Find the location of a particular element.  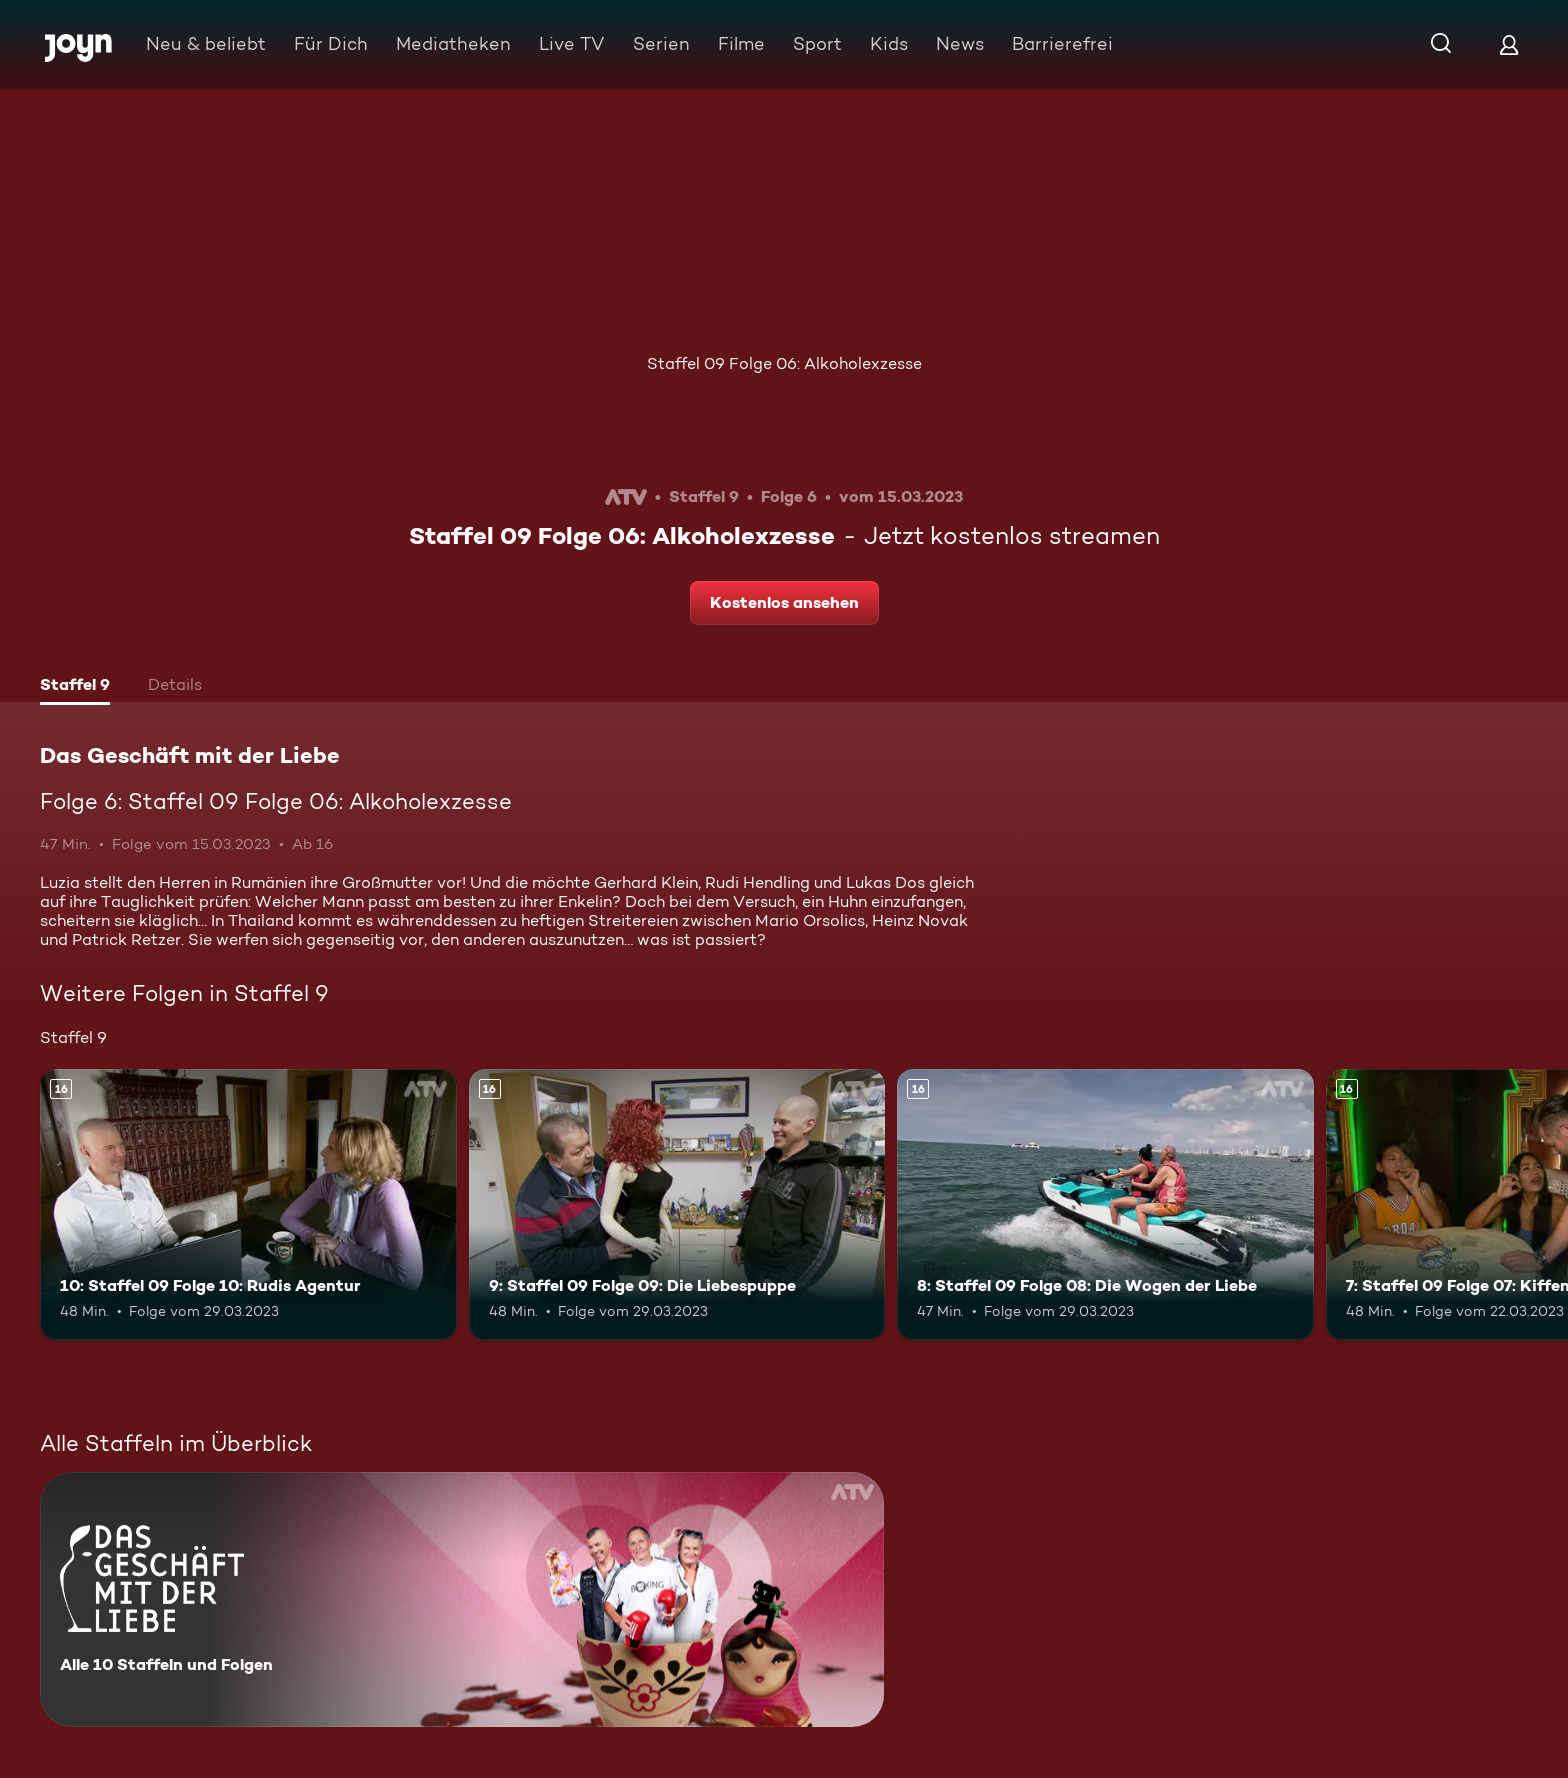

[10: Staffel 09 Folge 10: Rudis Agentur. Ab 16 Jahren. Mehr Infos zur Episode] is located at coordinates (248, 1204).